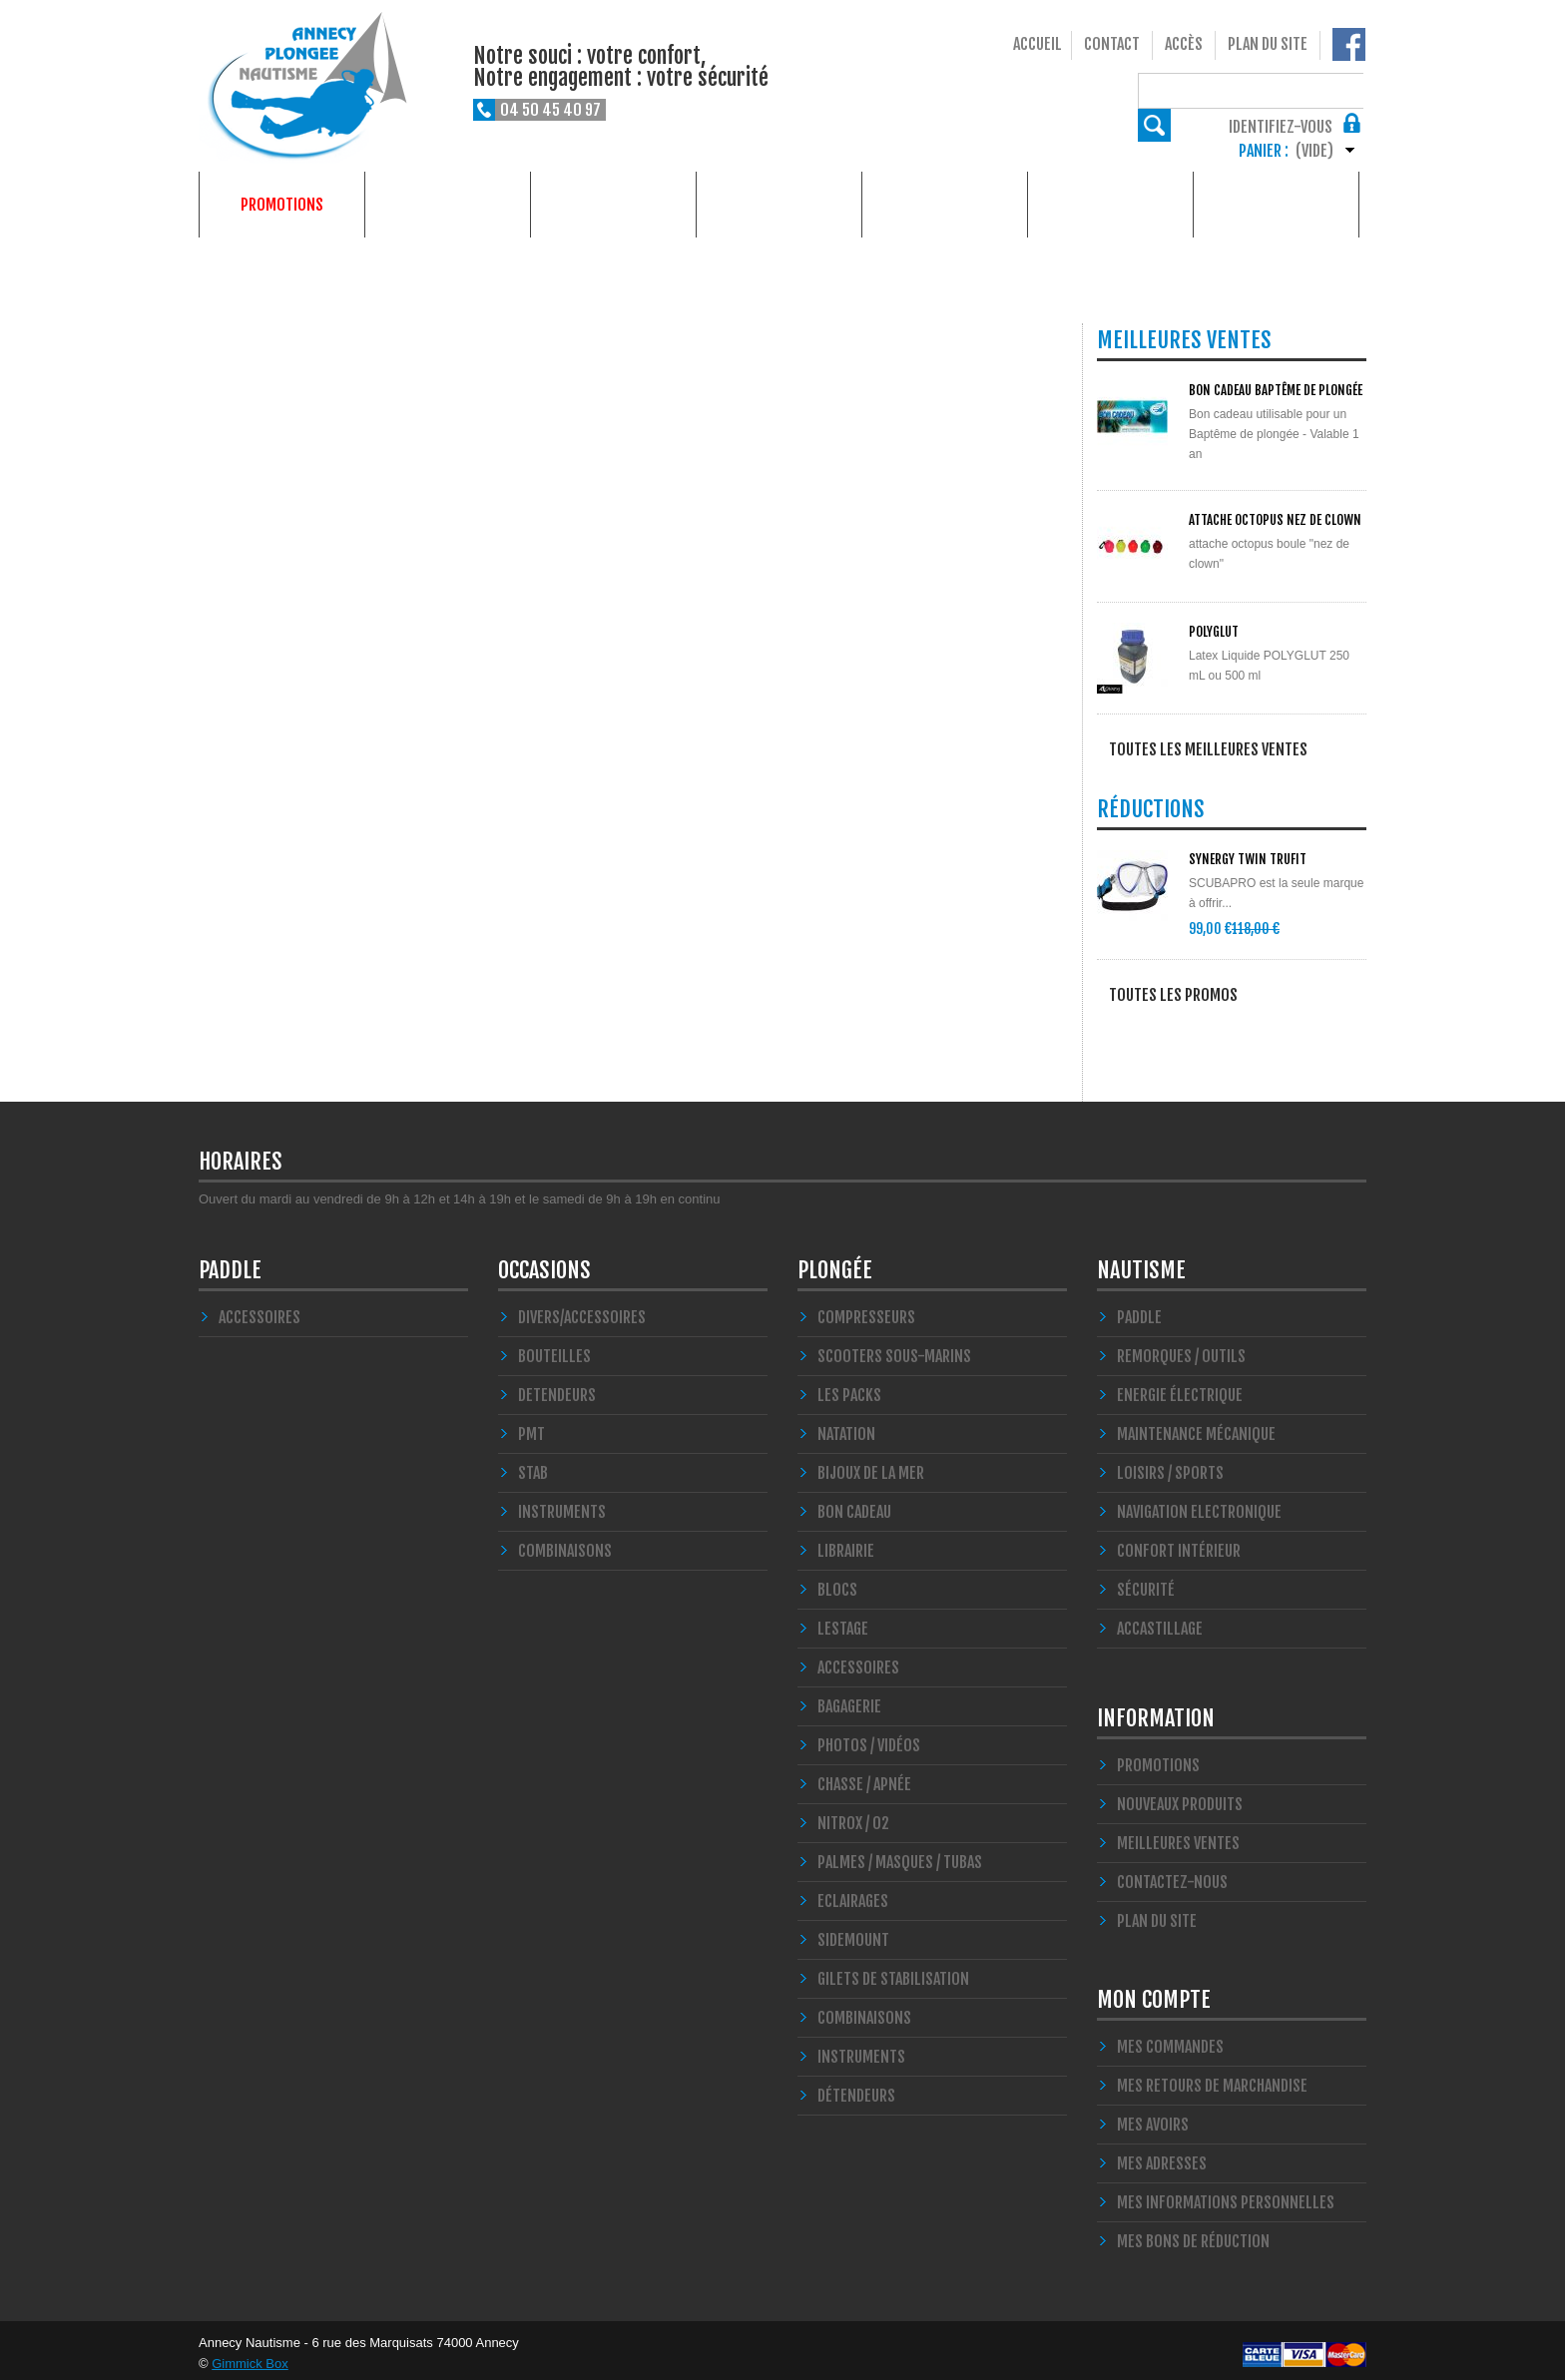  What do you see at coordinates (533, 1466) in the screenshot?
I see `STAB` at bounding box center [533, 1466].